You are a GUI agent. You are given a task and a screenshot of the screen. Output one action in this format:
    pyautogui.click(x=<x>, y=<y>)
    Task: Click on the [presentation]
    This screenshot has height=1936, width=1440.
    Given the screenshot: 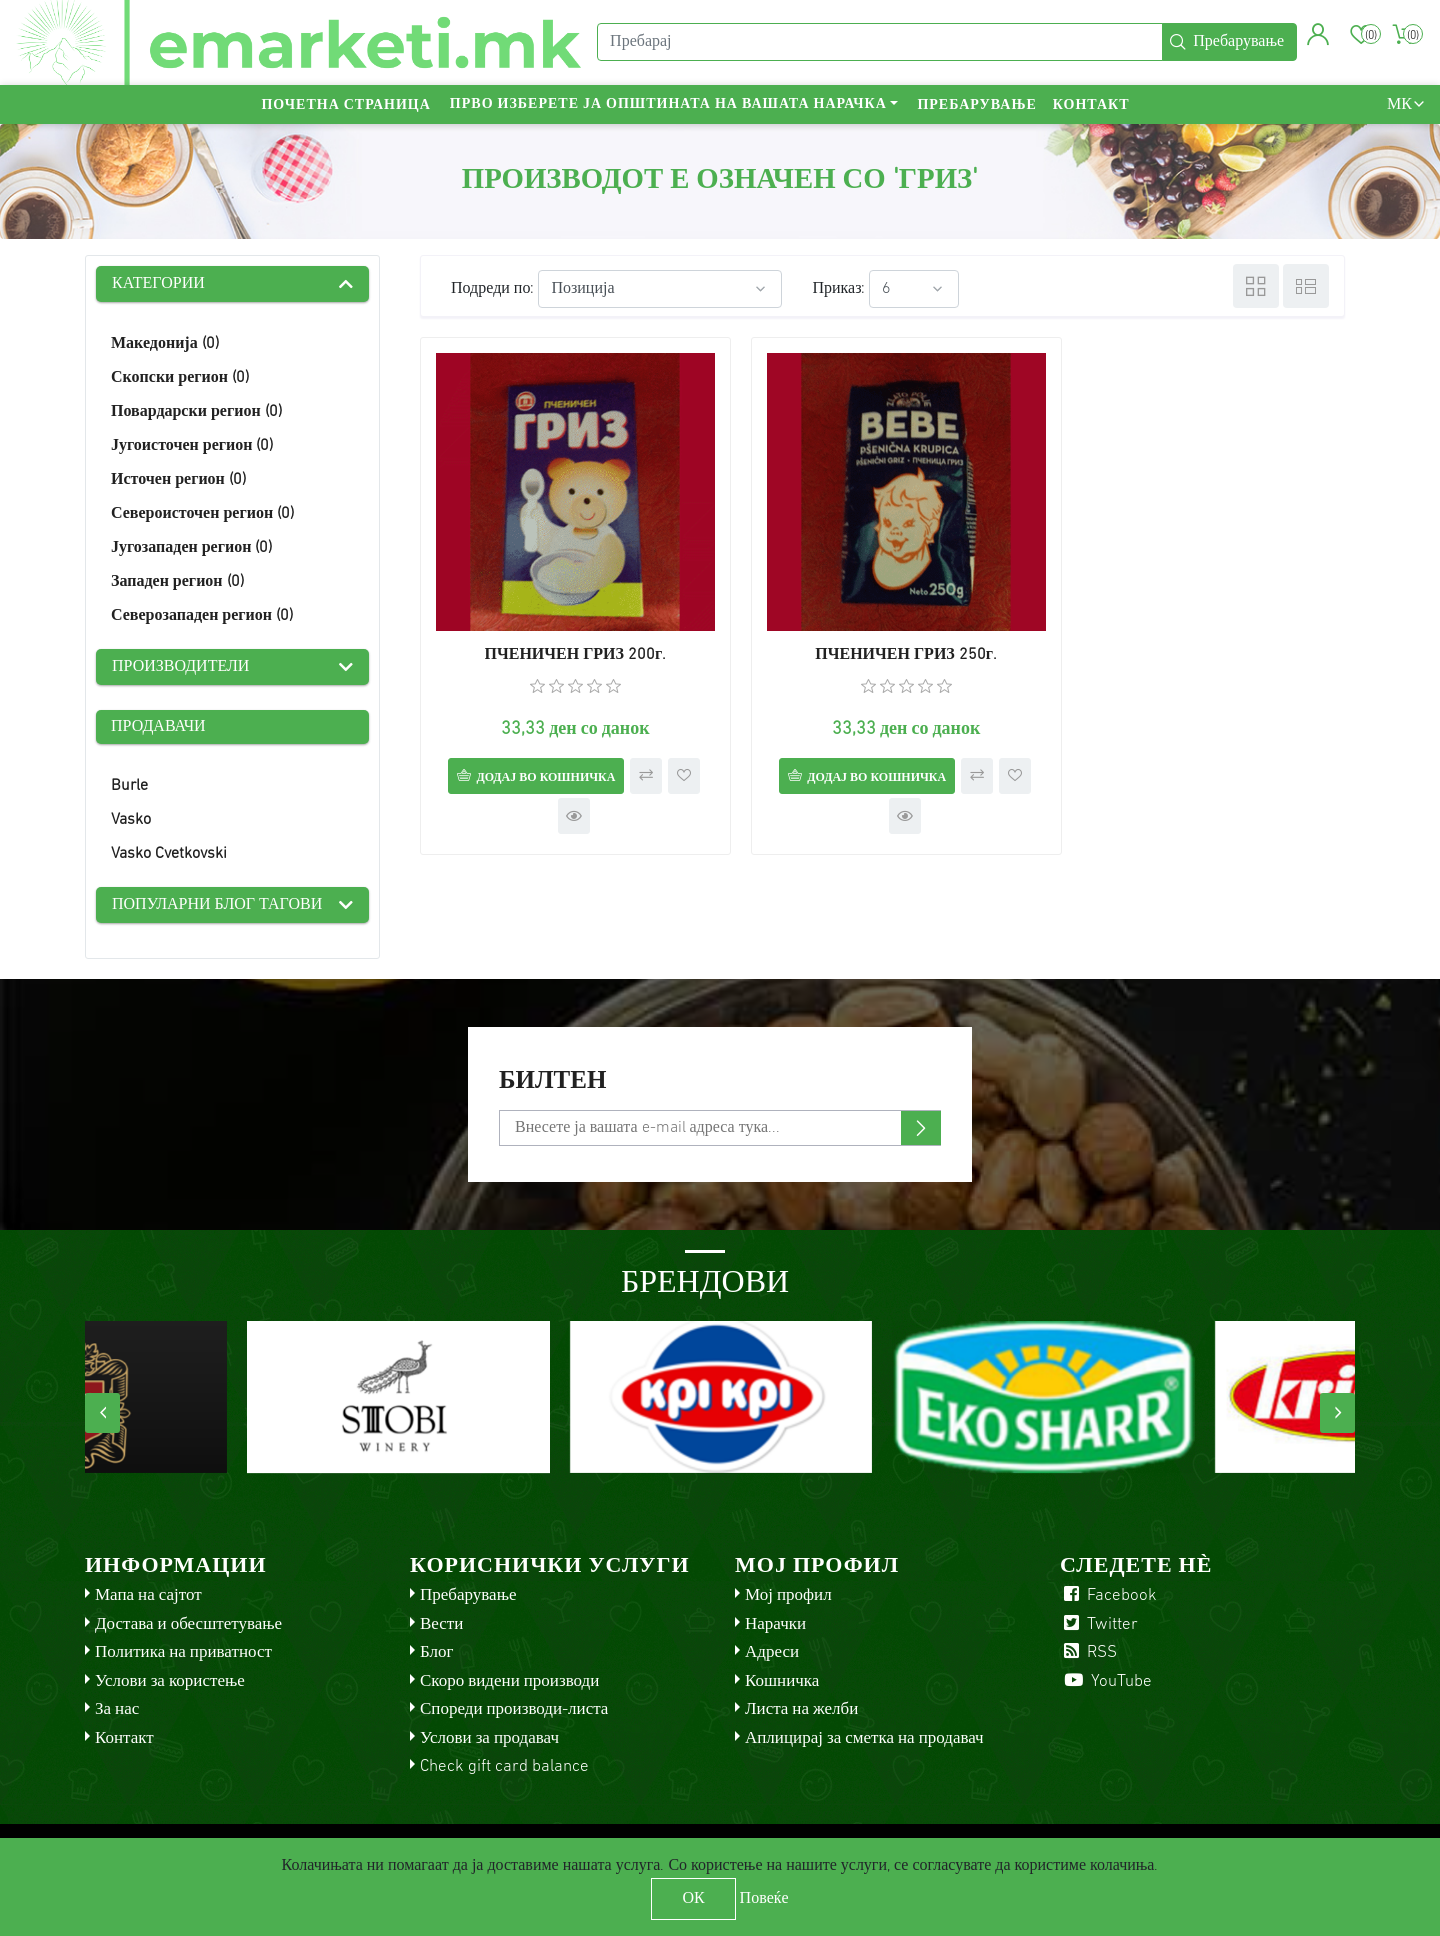 What is the action you would take?
    pyautogui.click(x=102, y=1413)
    